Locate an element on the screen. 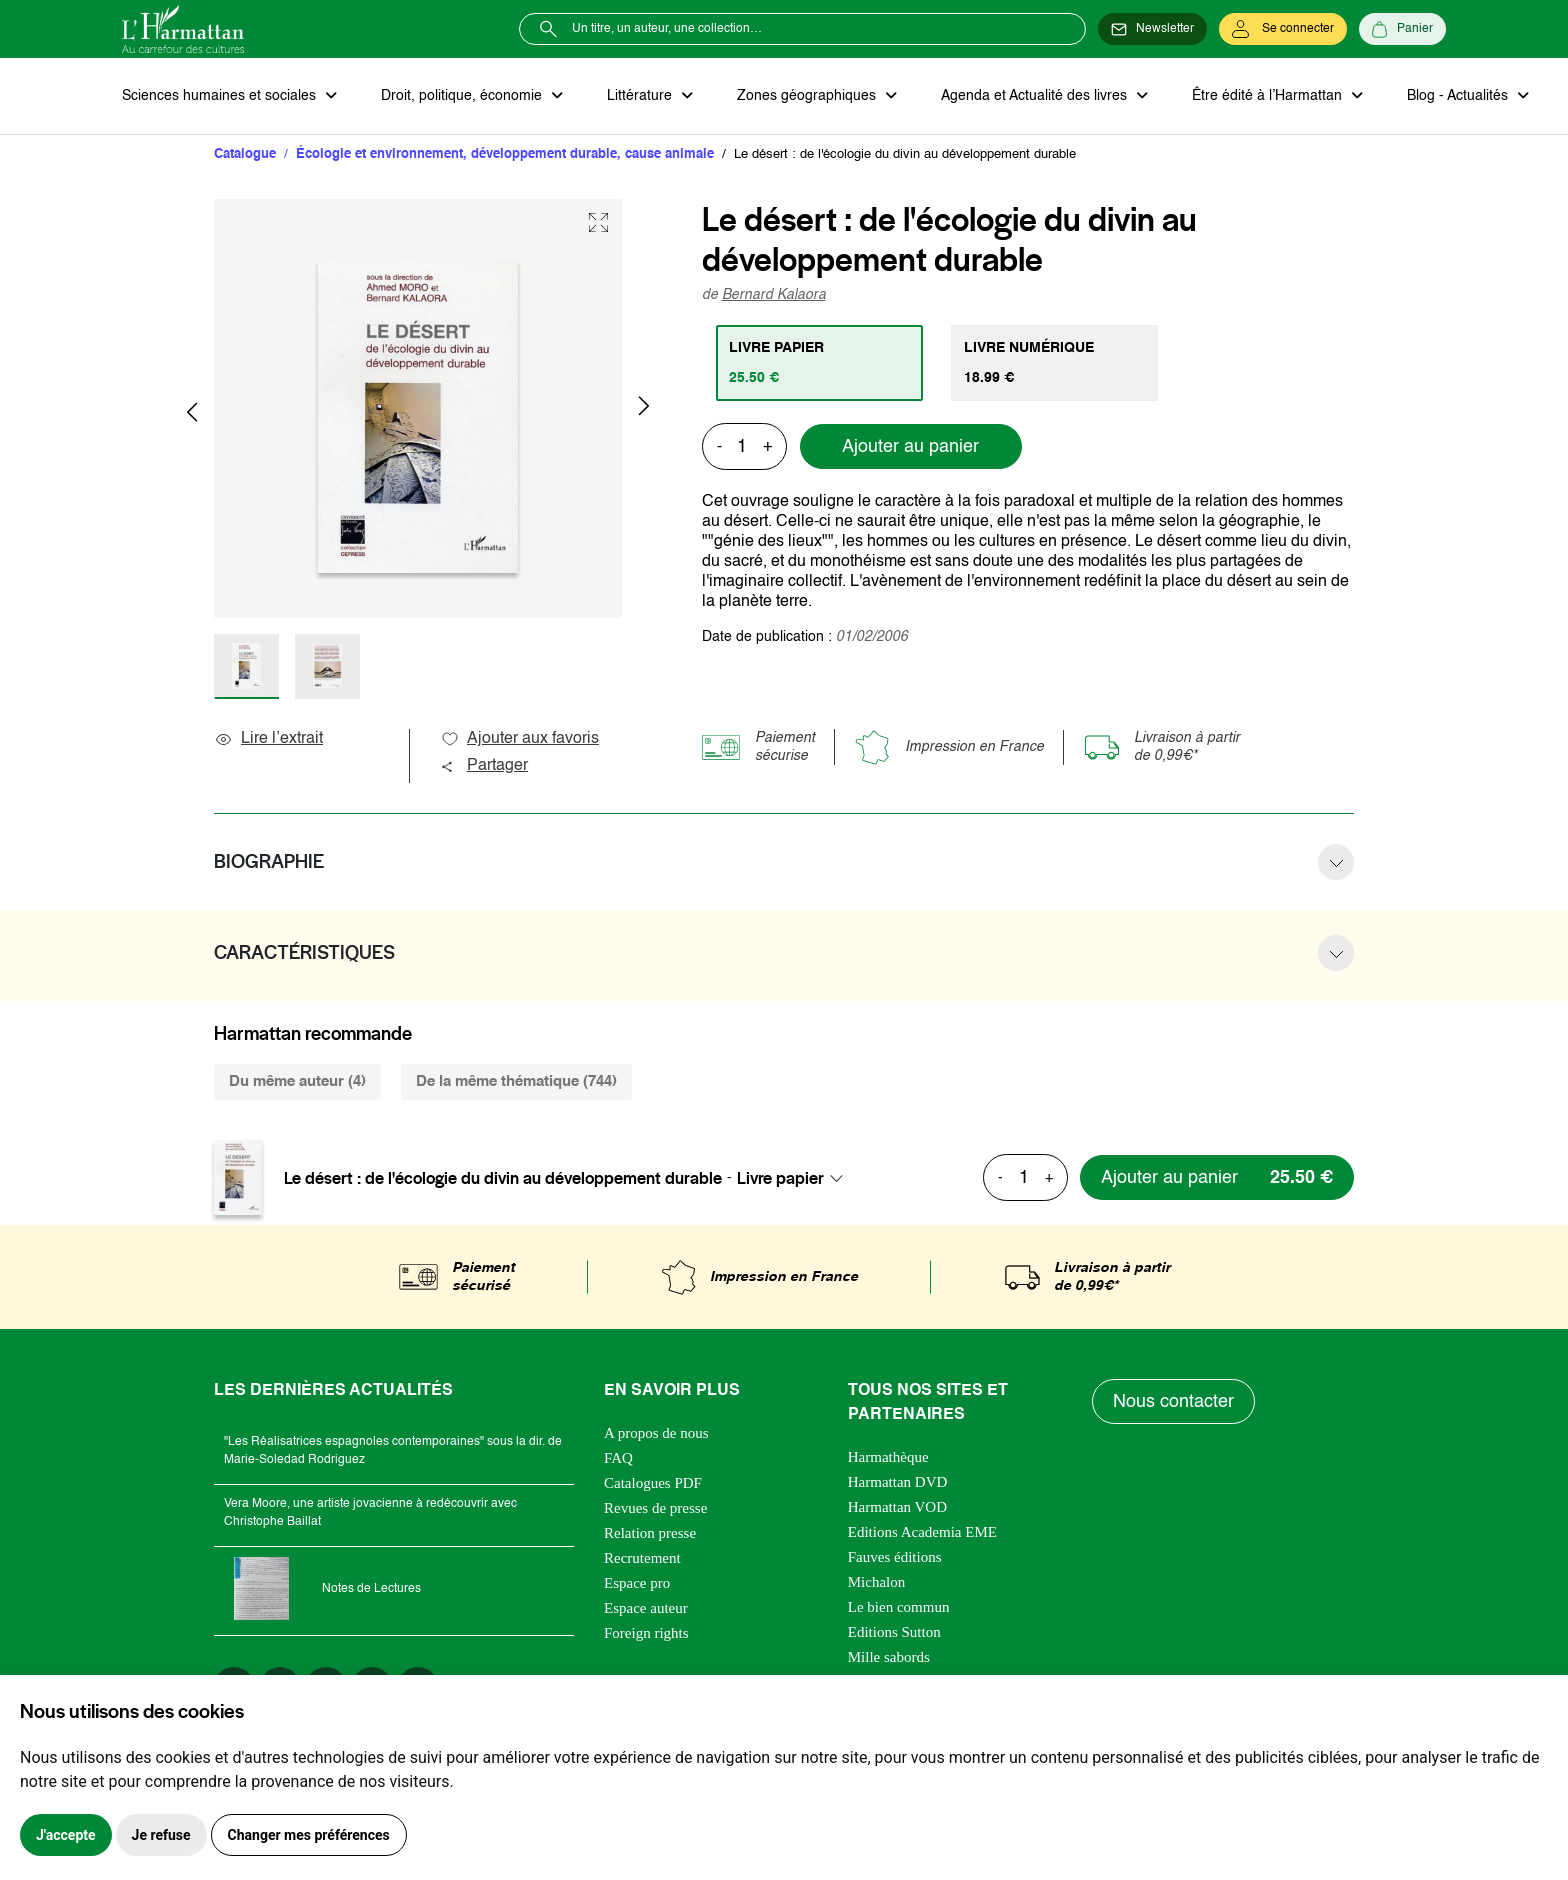  Changer mes préférences [button] is located at coordinates (309, 1835).